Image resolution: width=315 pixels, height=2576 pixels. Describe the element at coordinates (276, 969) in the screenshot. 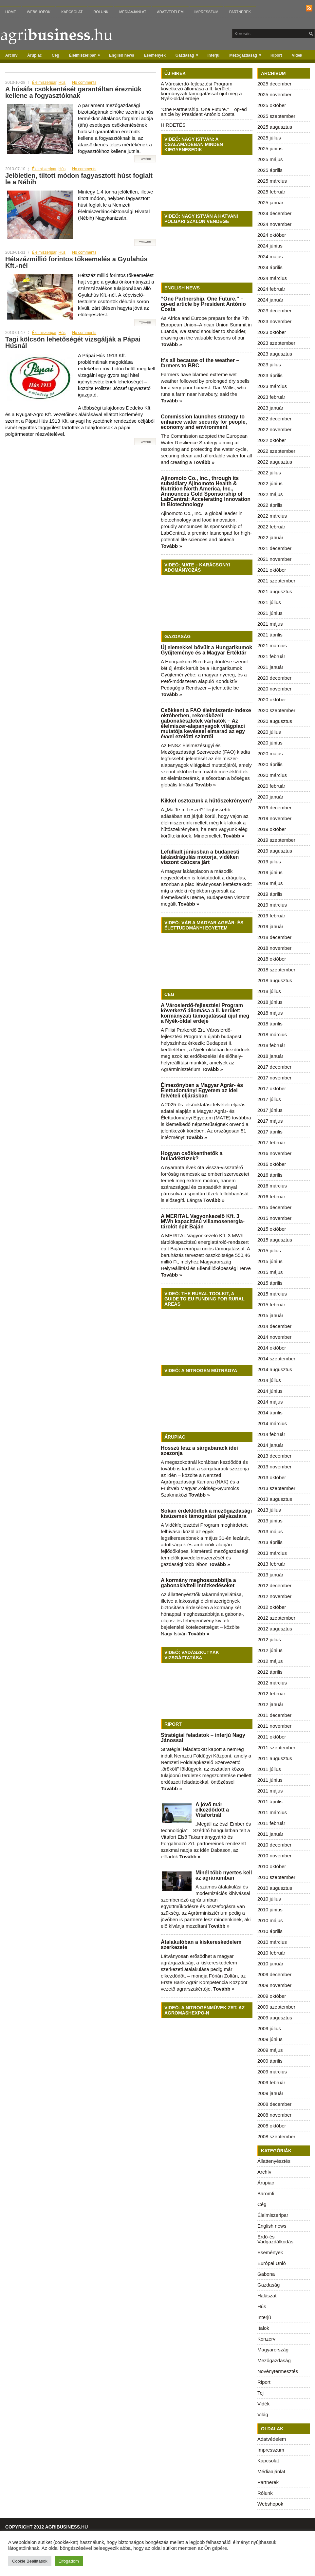

I see `2018 szeptember` at that location.